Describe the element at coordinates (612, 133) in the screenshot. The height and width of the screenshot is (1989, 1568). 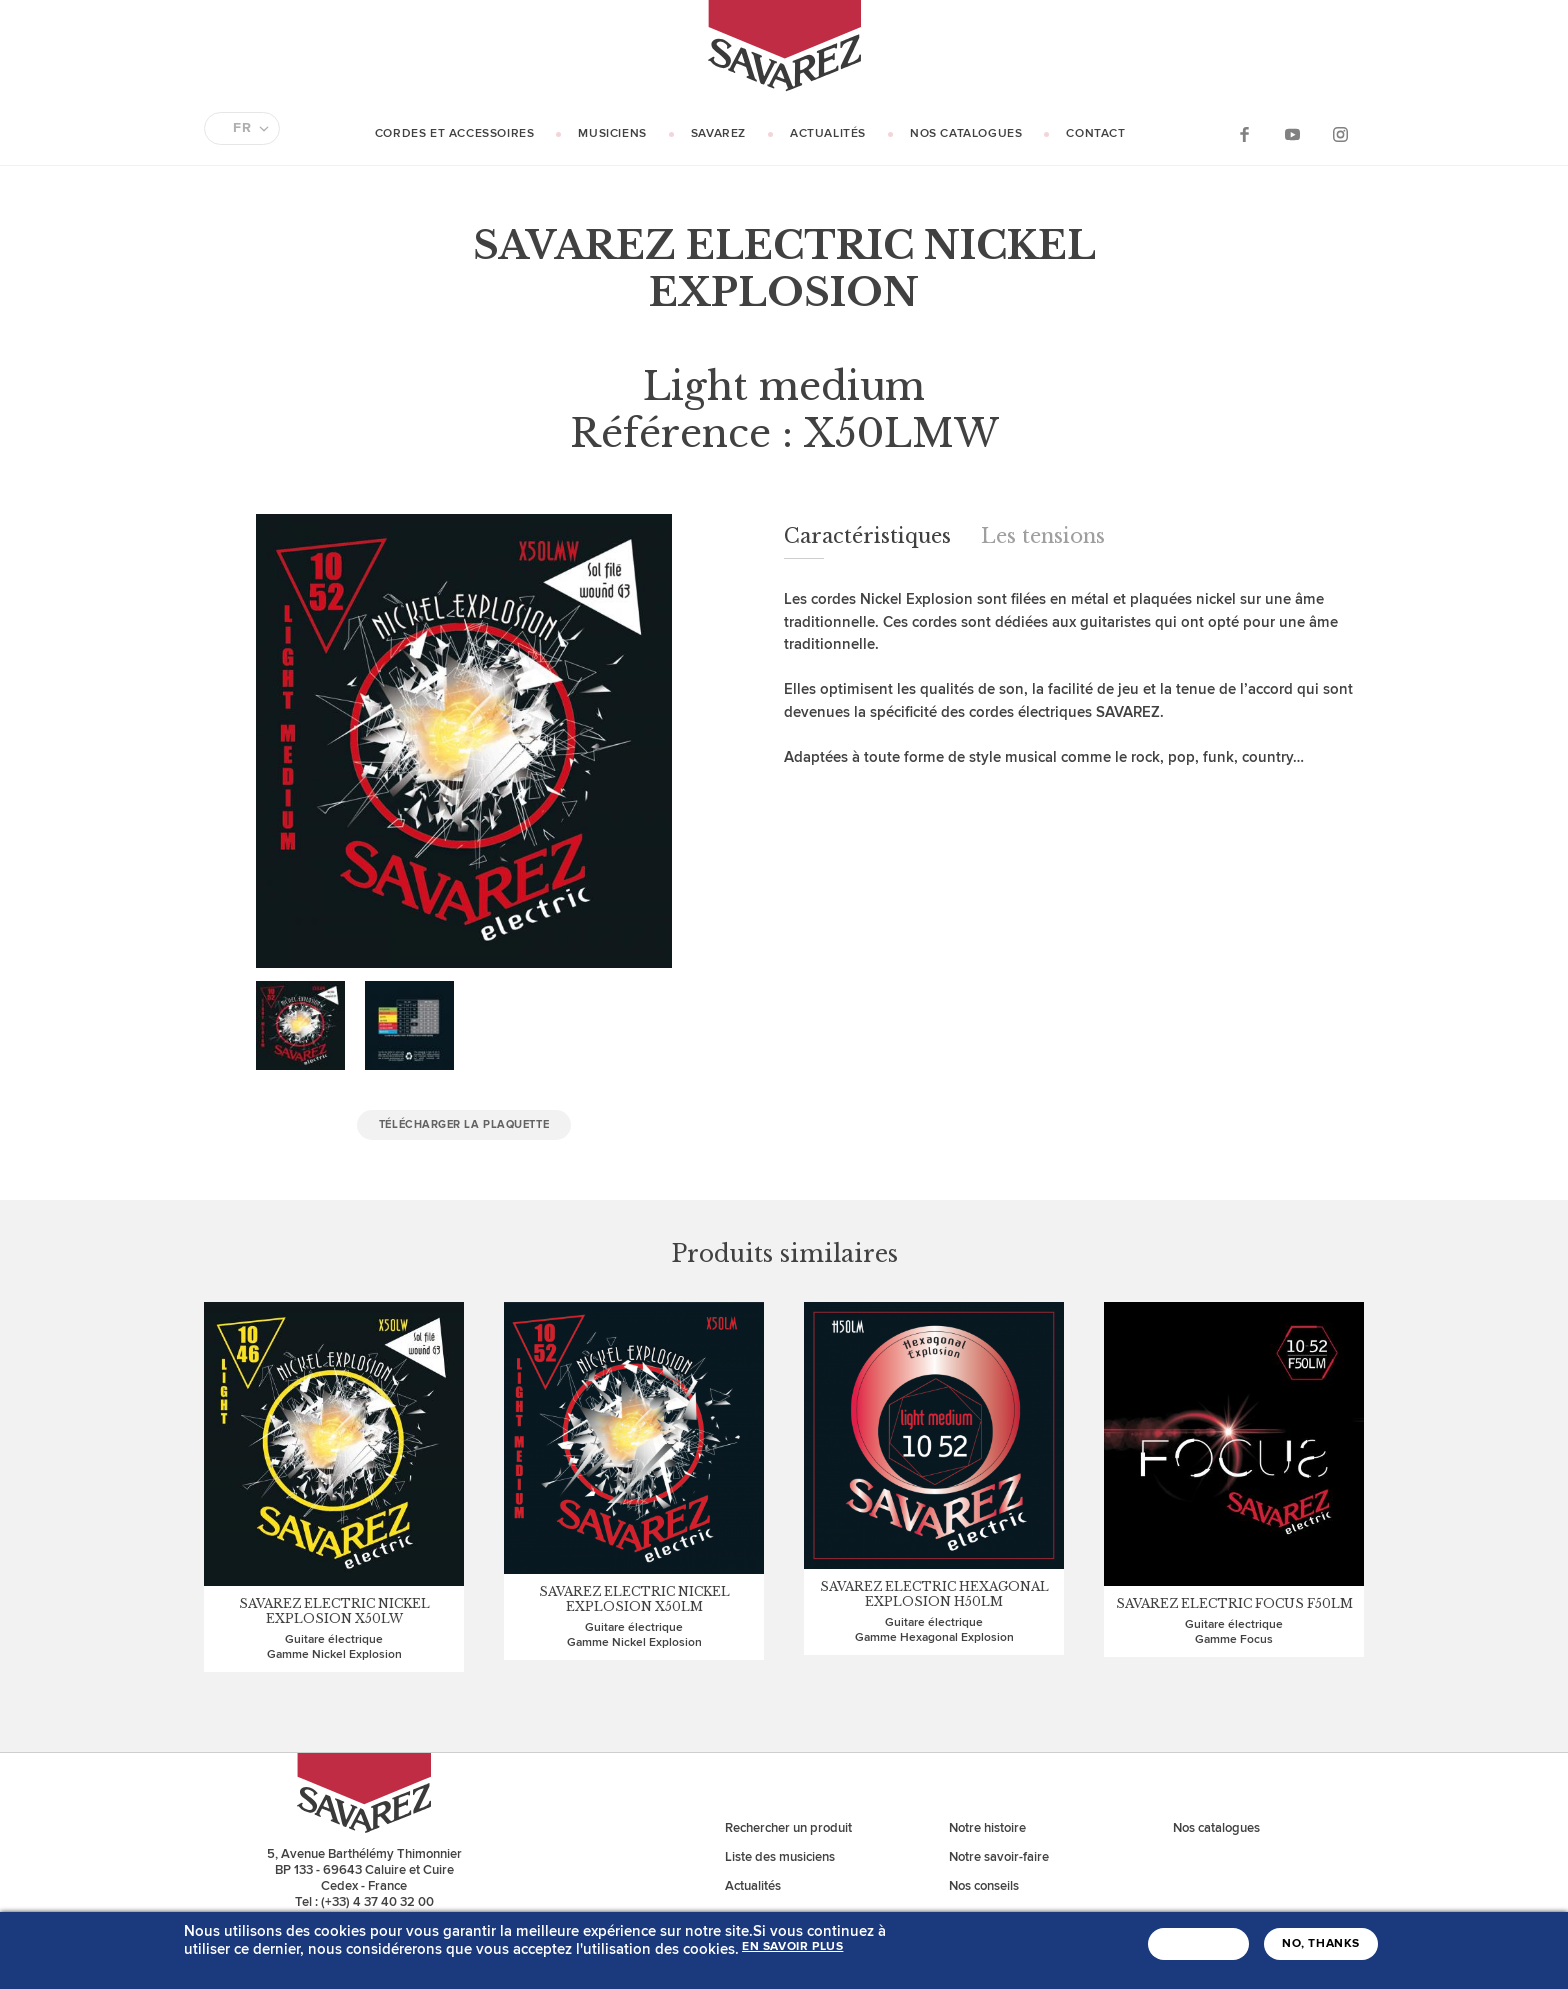
I see `Musiciens` at that location.